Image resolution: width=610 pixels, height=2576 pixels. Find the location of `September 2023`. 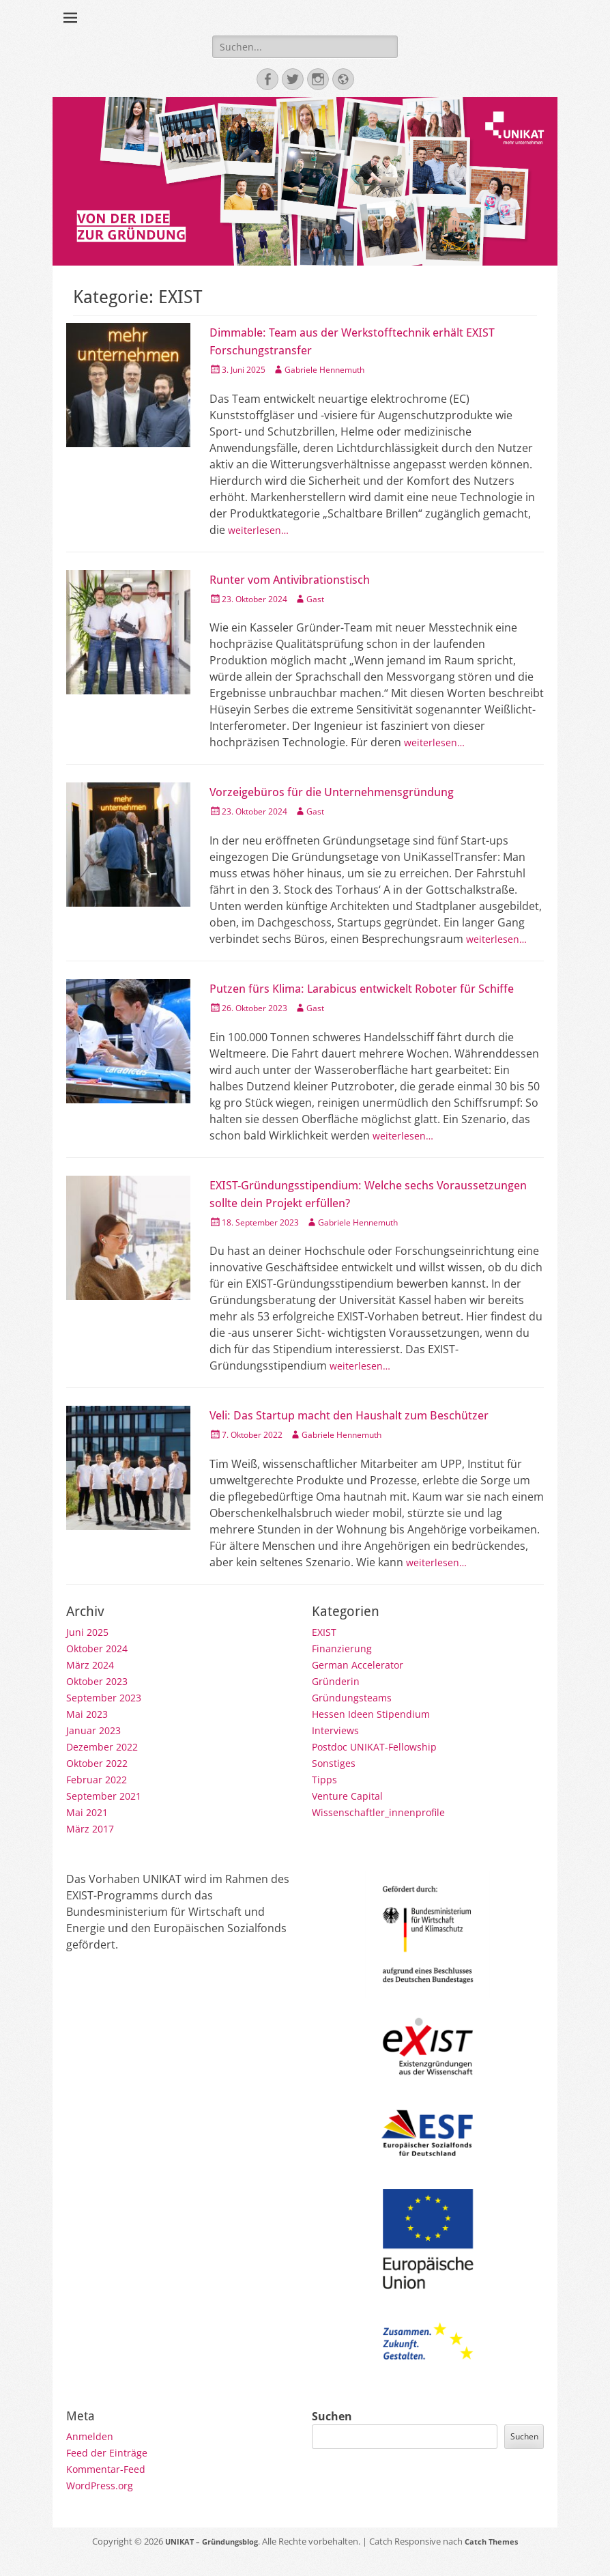

September 2023 is located at coordinates (108, 1717).